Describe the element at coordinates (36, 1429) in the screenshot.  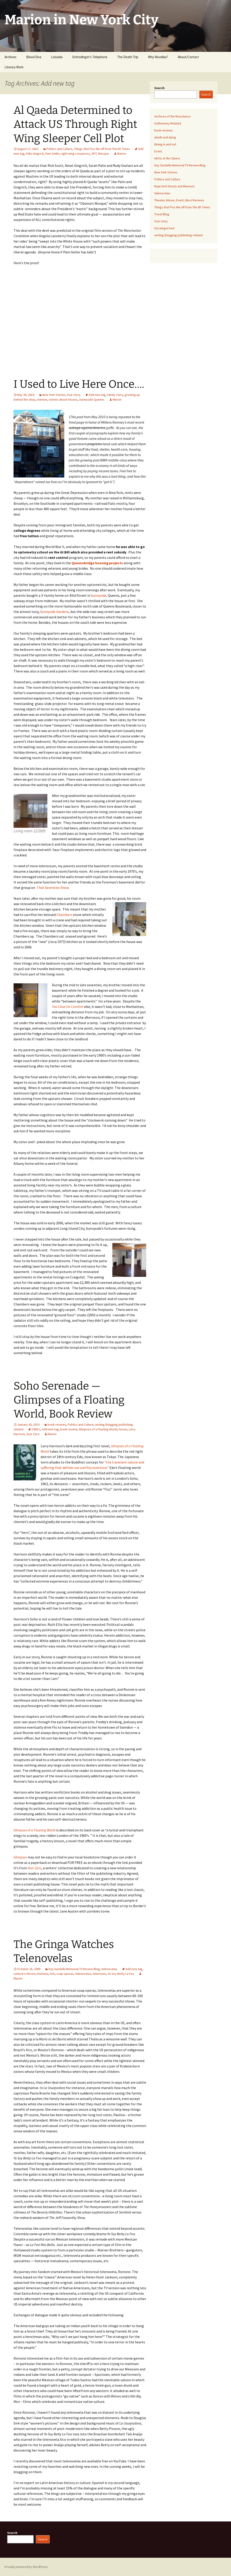
I see `1960's` at that location.